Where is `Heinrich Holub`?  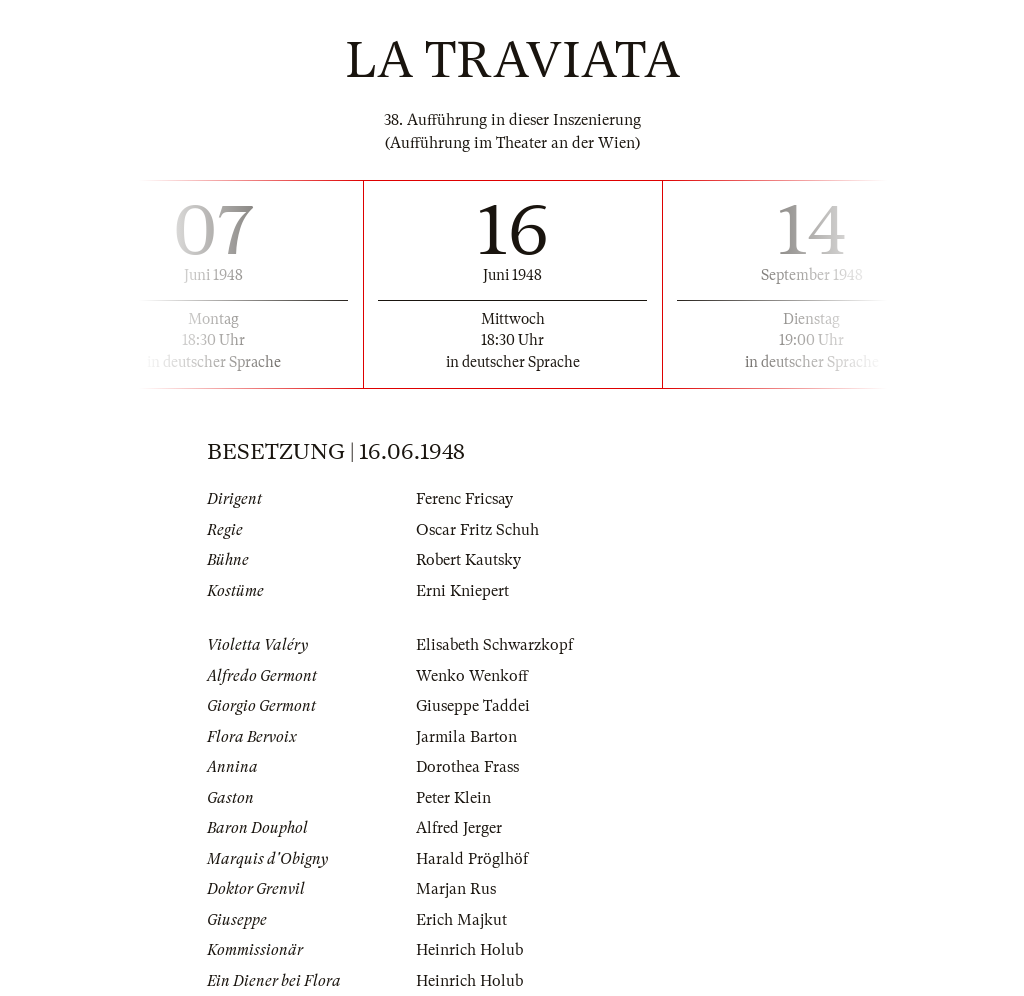 Heinrich Holub is located at coordinates (469, 950).